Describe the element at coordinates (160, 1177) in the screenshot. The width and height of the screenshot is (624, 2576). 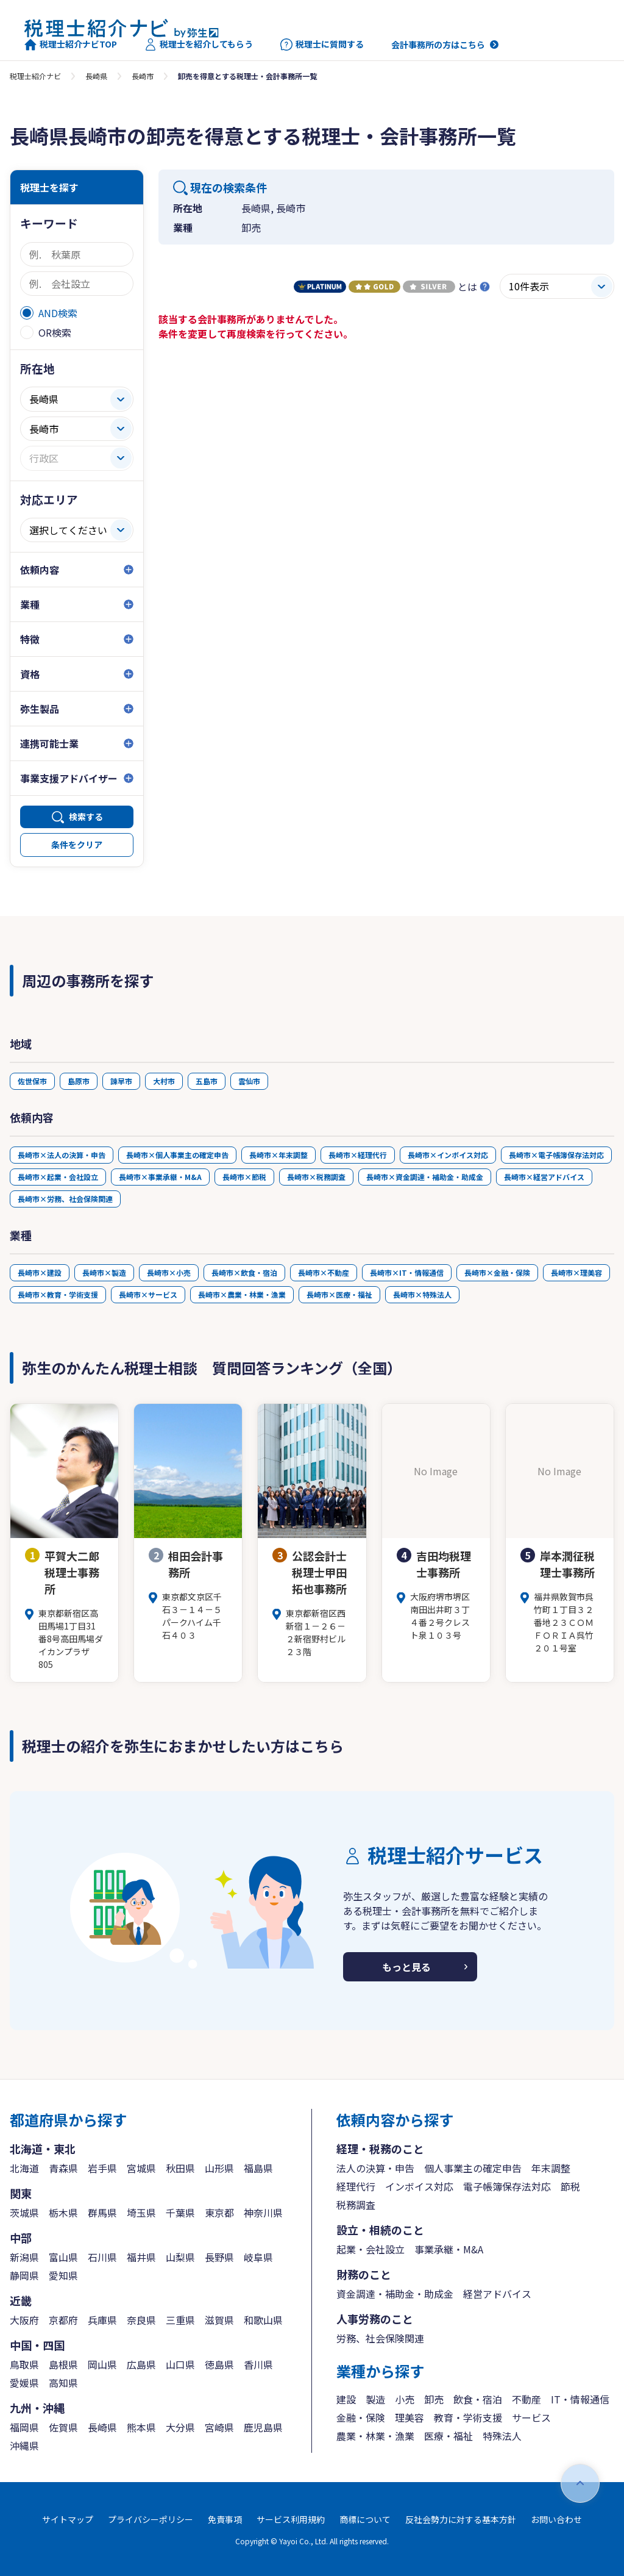
I see `長崎市×事業承継・M&A` at that location.